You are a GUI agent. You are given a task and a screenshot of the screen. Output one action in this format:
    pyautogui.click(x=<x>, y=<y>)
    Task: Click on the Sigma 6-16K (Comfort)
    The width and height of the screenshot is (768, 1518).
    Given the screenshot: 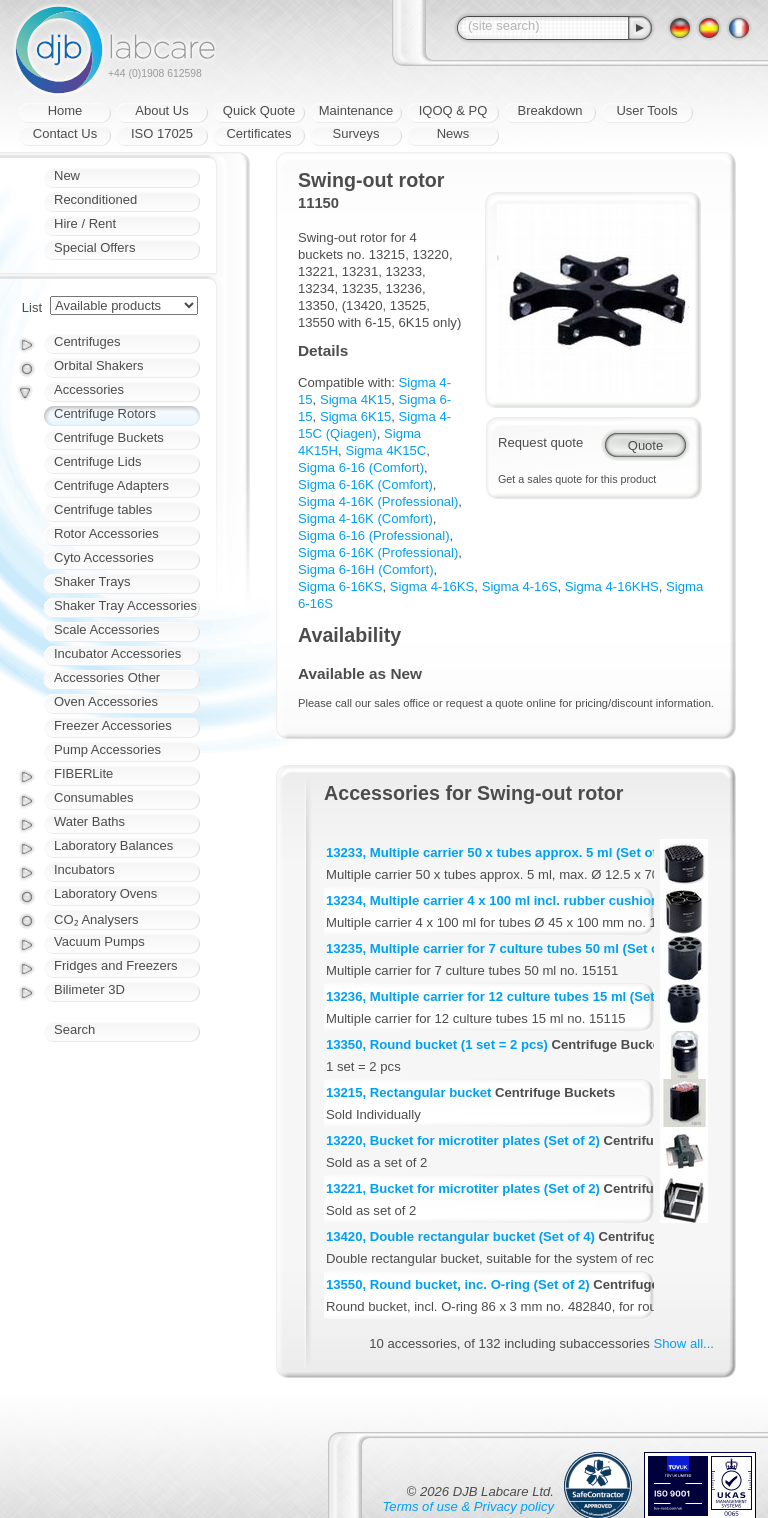 What is the action you would take?
    pyautogui.click(x=365, y=484)
    